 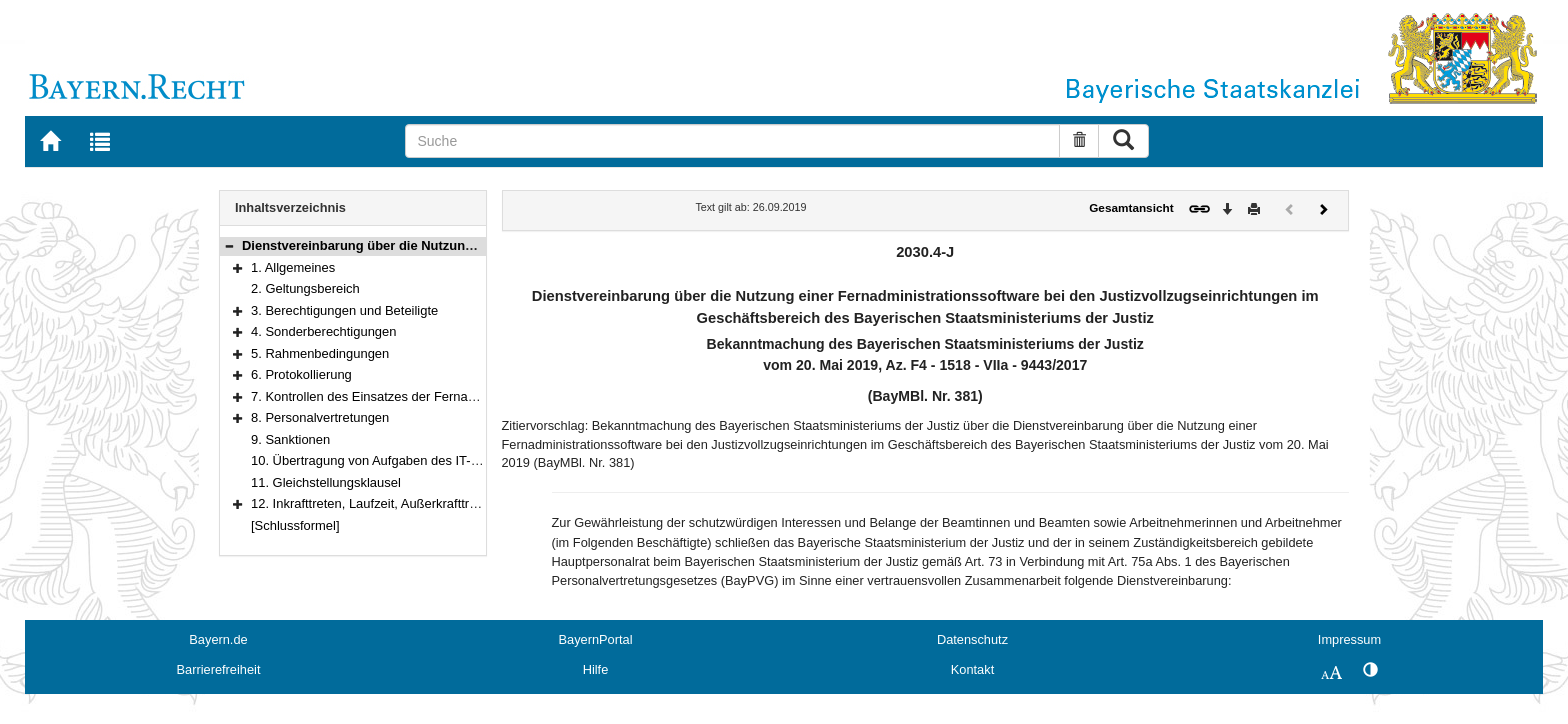 What do you see at coordinates (305, 288) in the screenshot?
I see `2. Geltungsbereich` at bounding box center [305, 288].